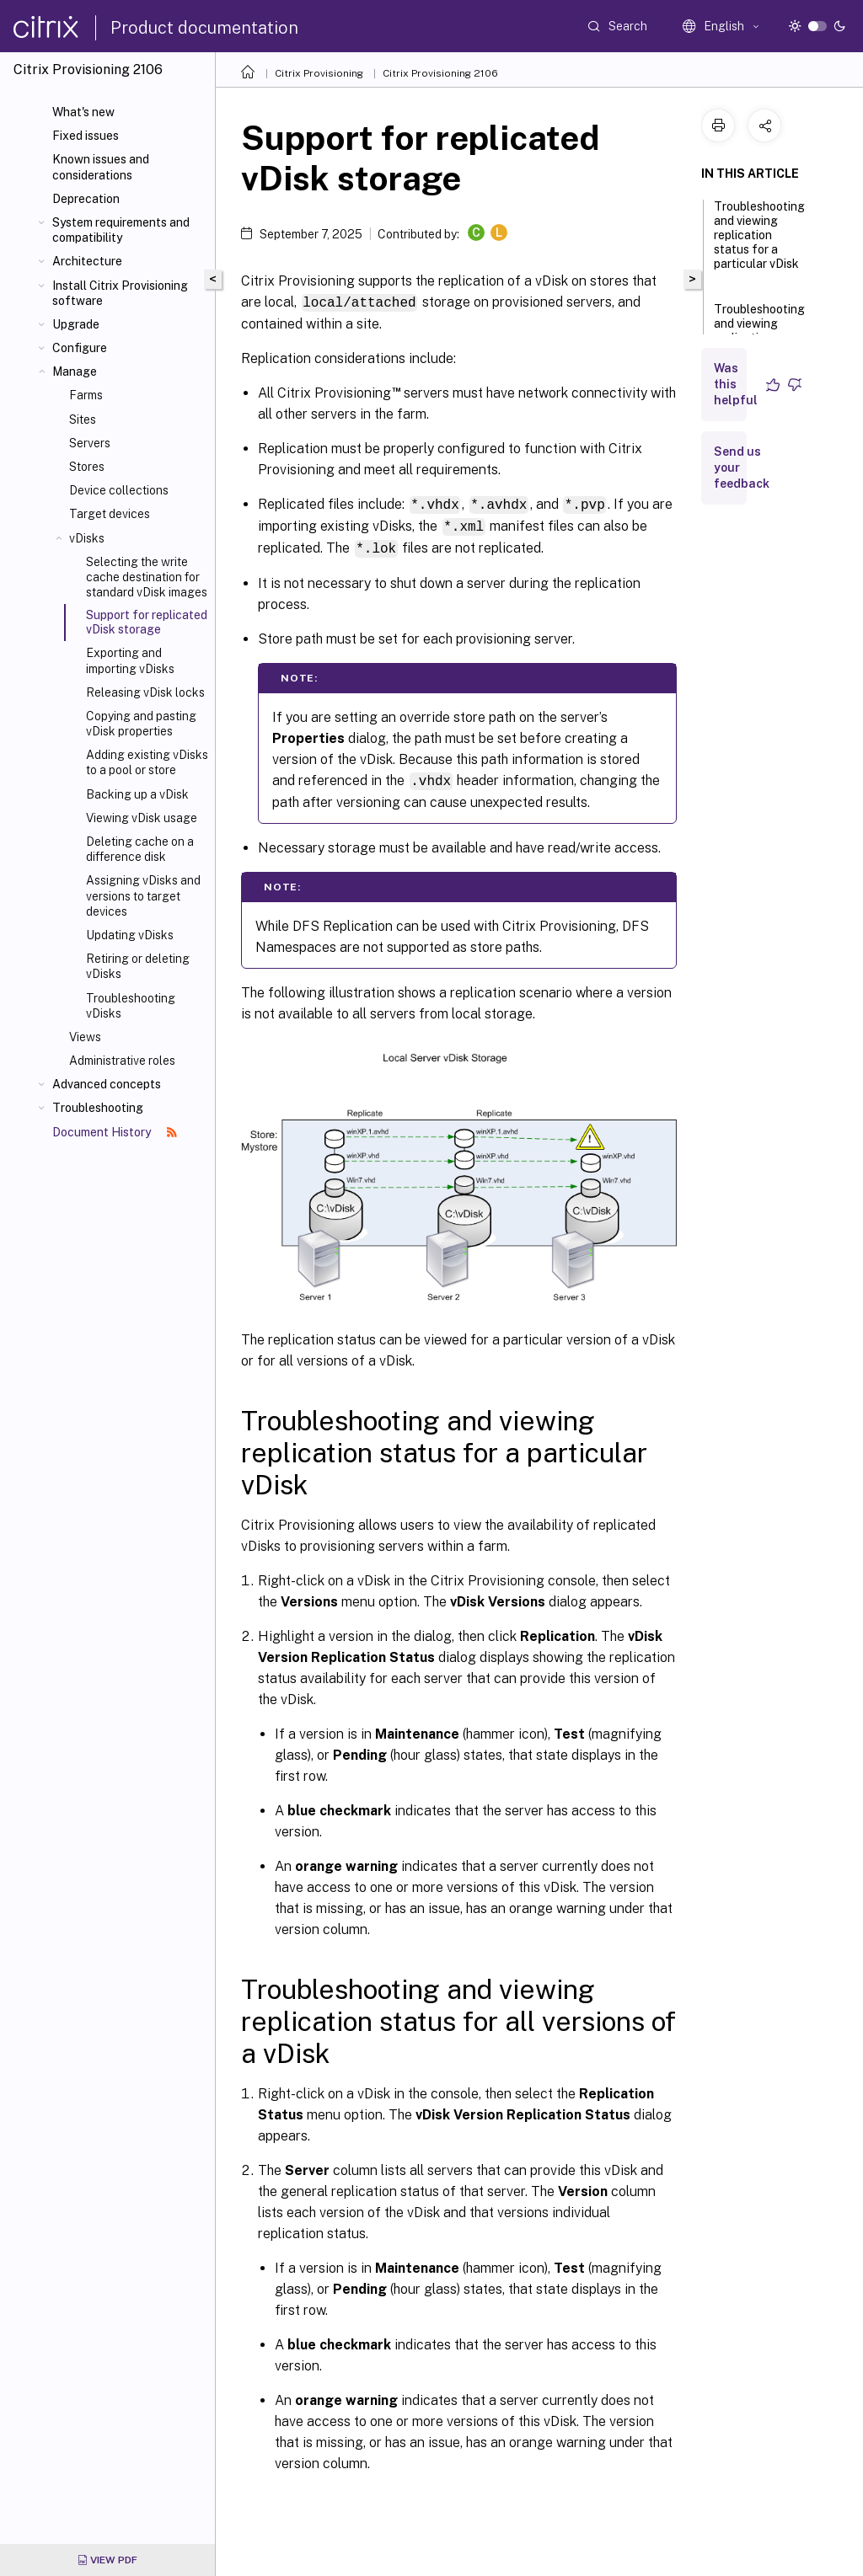 The width and height of the screenshot is (863, 2576). What do you see at coordinates (141, 723) in the screenshot?
I see `Copying and pasting vDisk properties` at bounding box center [141, 723].